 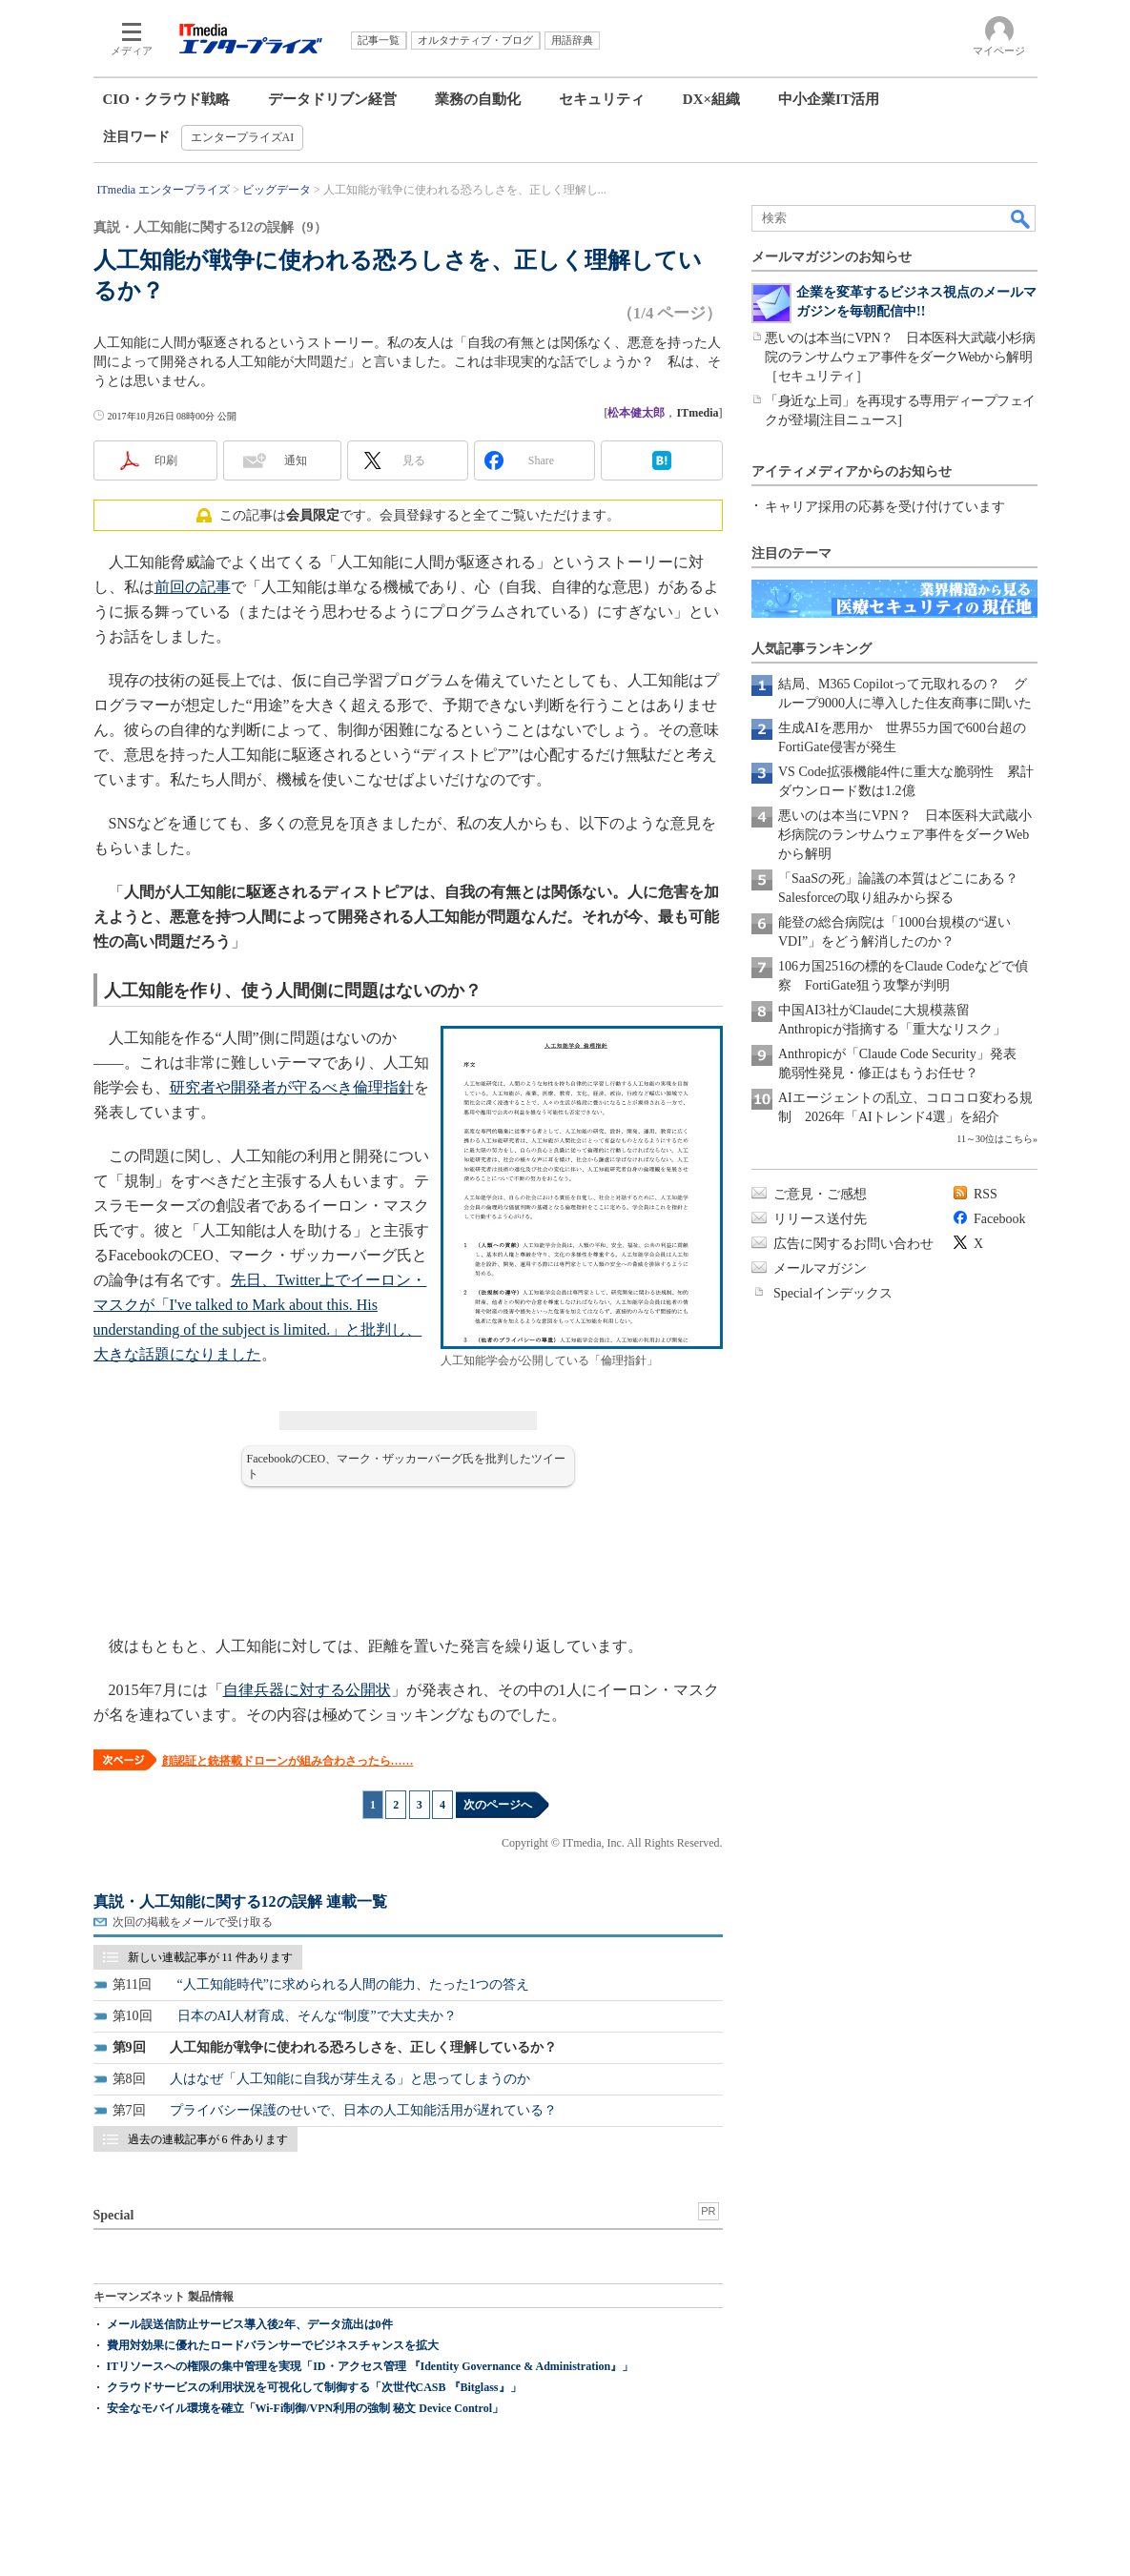 I want to click on 悪いのは本当にVPN？ 日本医科大武蔵小杉病院のランサムウェア事件をダークWebから解明, so click(x=905, y=834).